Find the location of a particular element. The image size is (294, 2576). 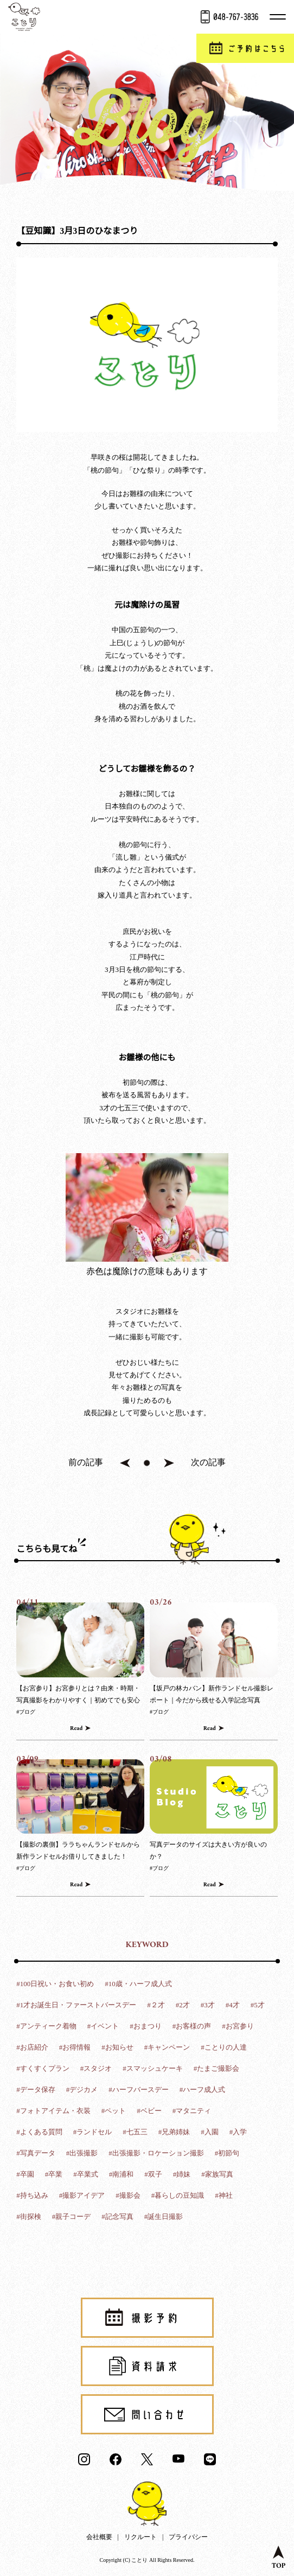

#撮影アイデア is located at coordinates (82, 2195).